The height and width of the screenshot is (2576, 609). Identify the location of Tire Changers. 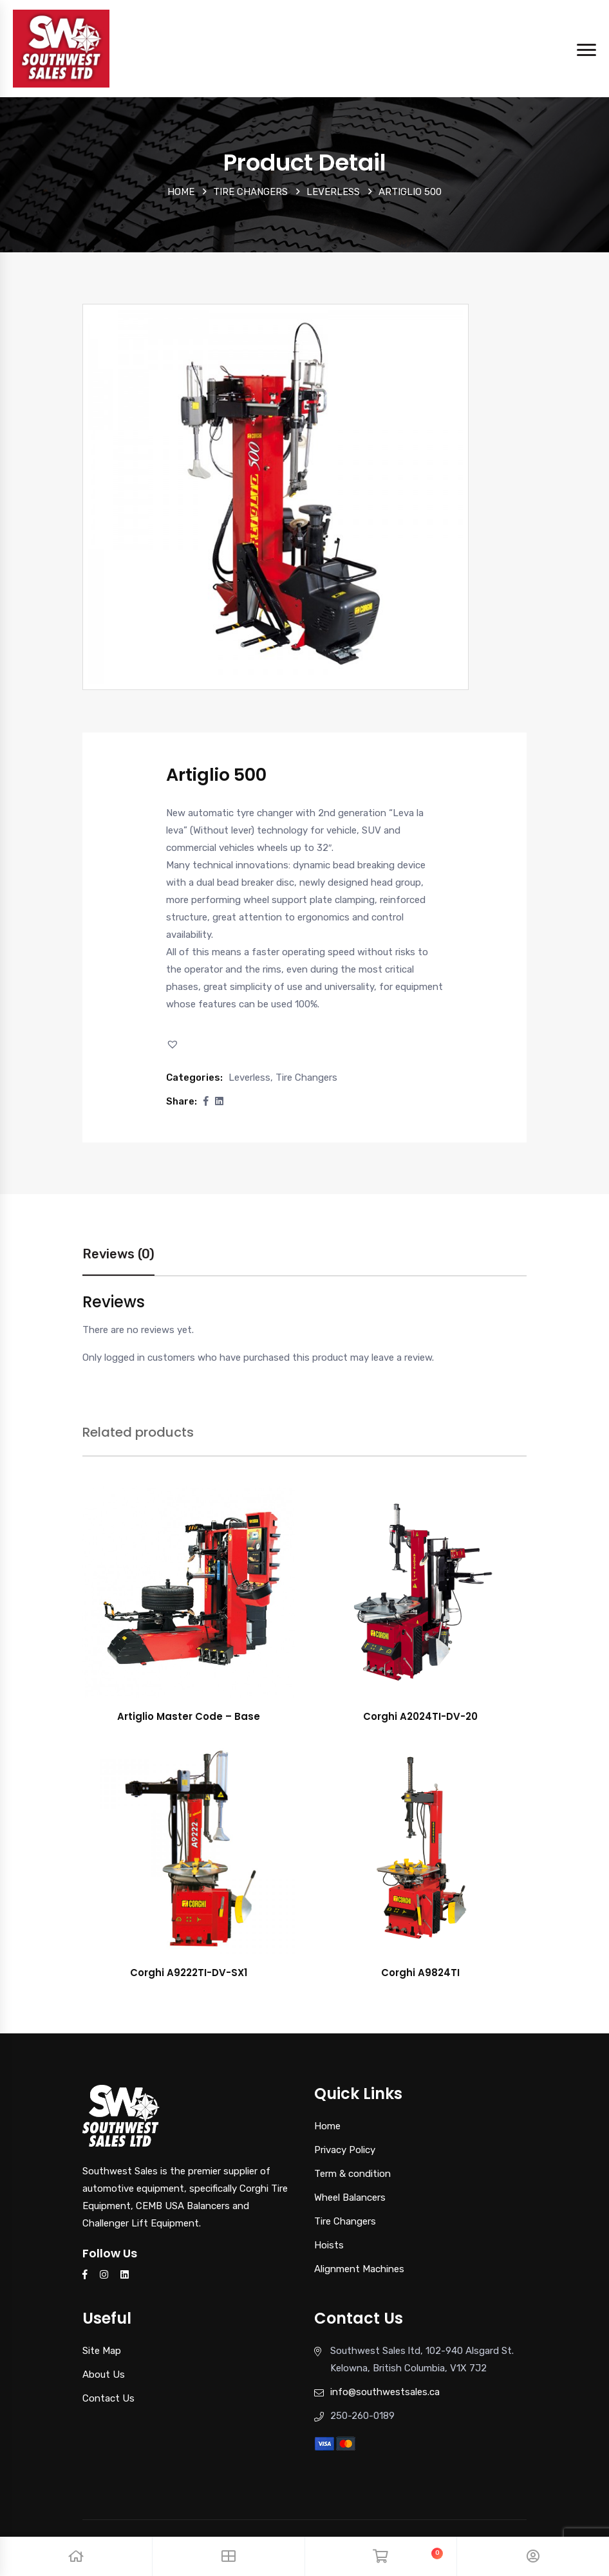
(250, 192).